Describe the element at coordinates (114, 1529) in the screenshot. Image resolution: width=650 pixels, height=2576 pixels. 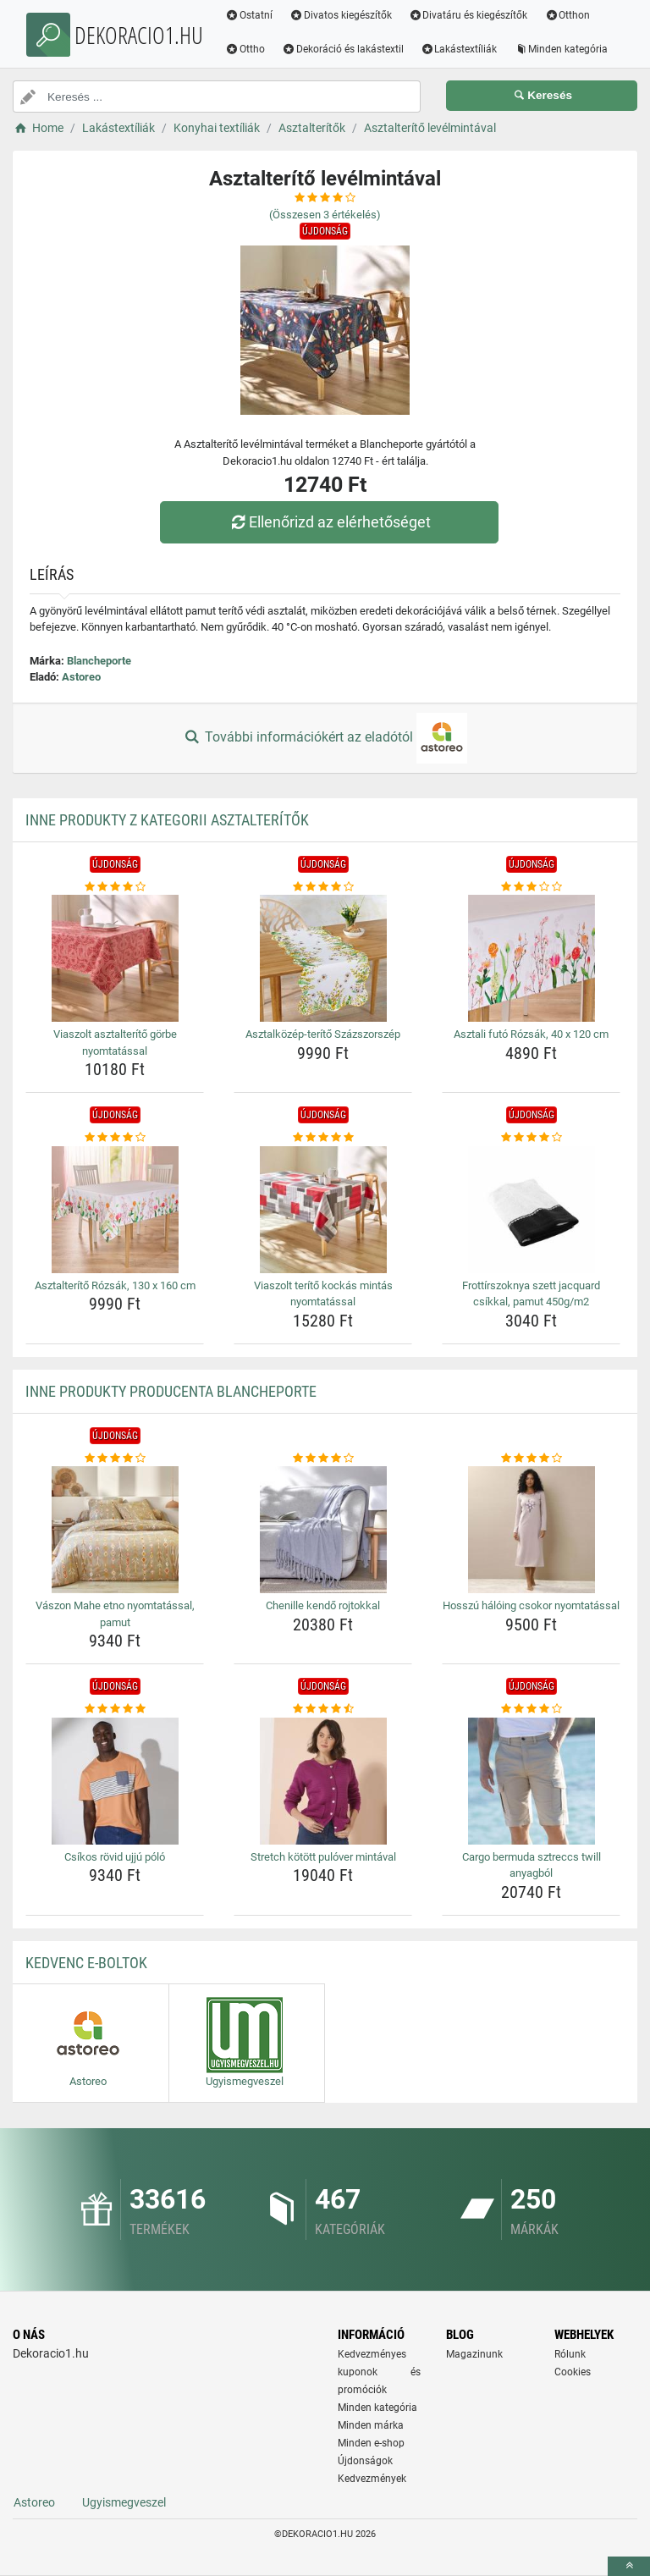
I see `[vaszon-mahe-etno-nyomtatassal-pamut-img]` at that location.